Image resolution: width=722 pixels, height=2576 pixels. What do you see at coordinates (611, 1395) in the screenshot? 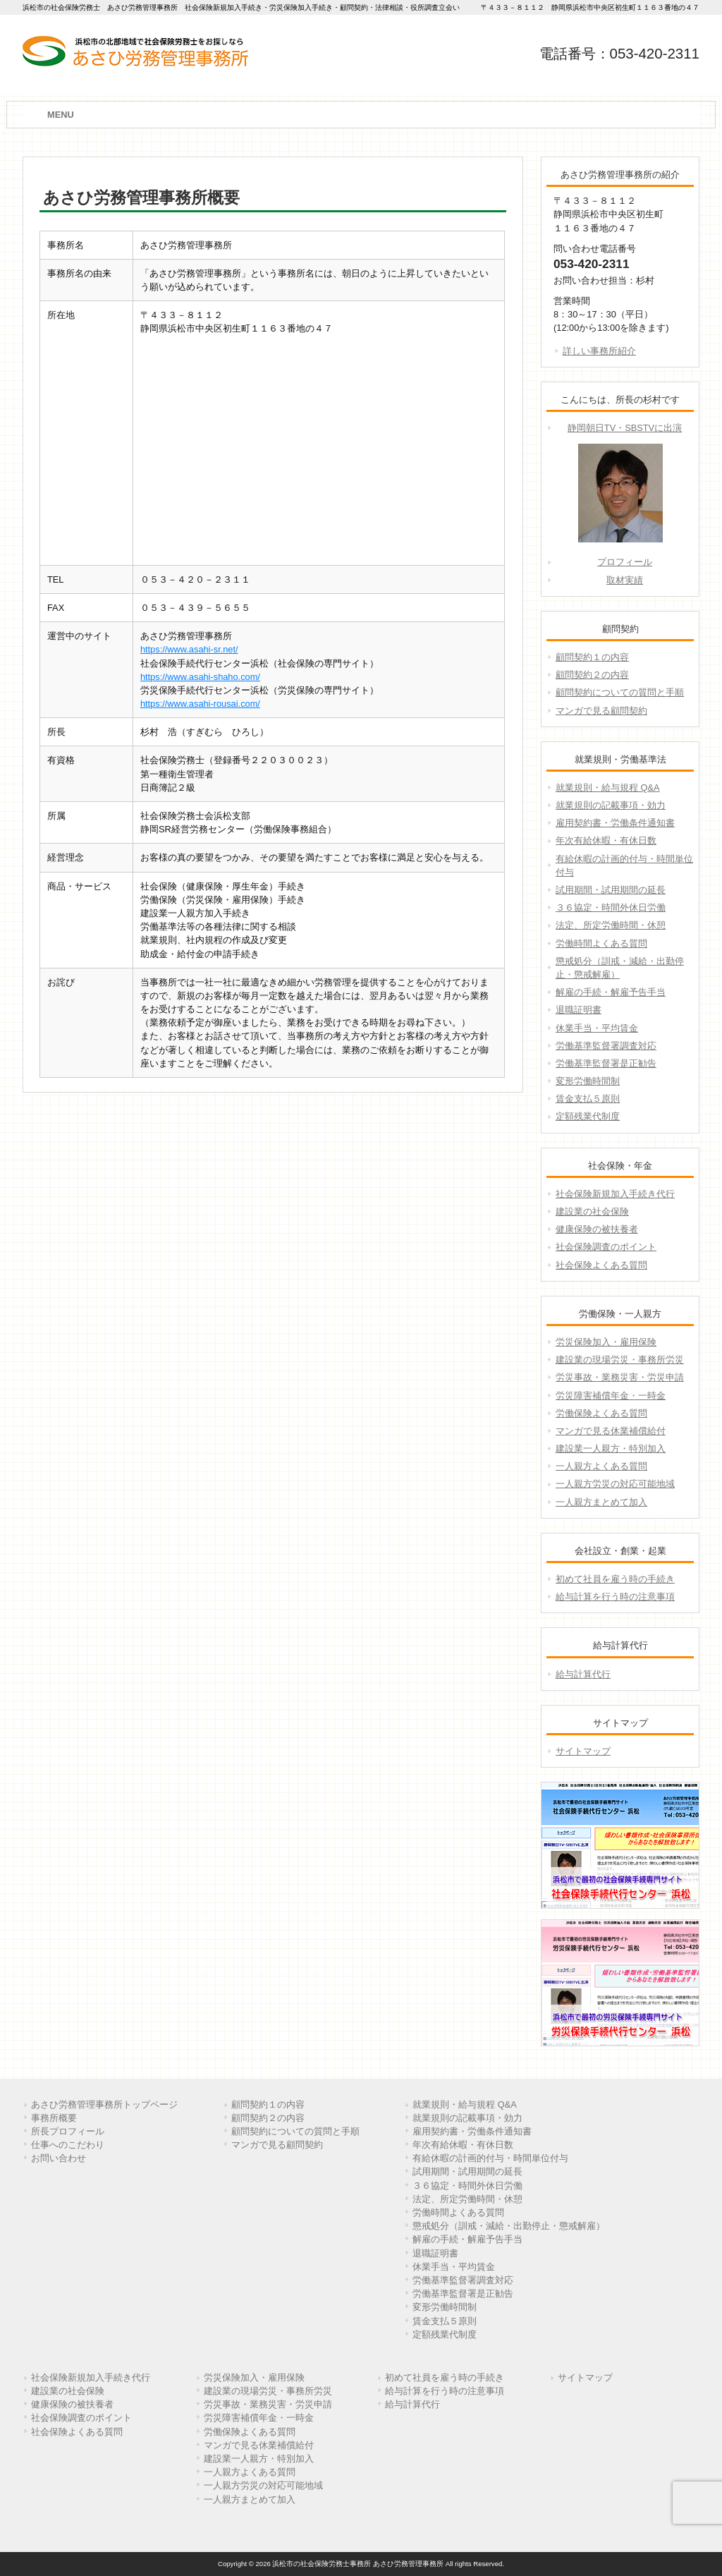
I see `労災障害補償年金・一時金` at bounding box center [611, 1395].